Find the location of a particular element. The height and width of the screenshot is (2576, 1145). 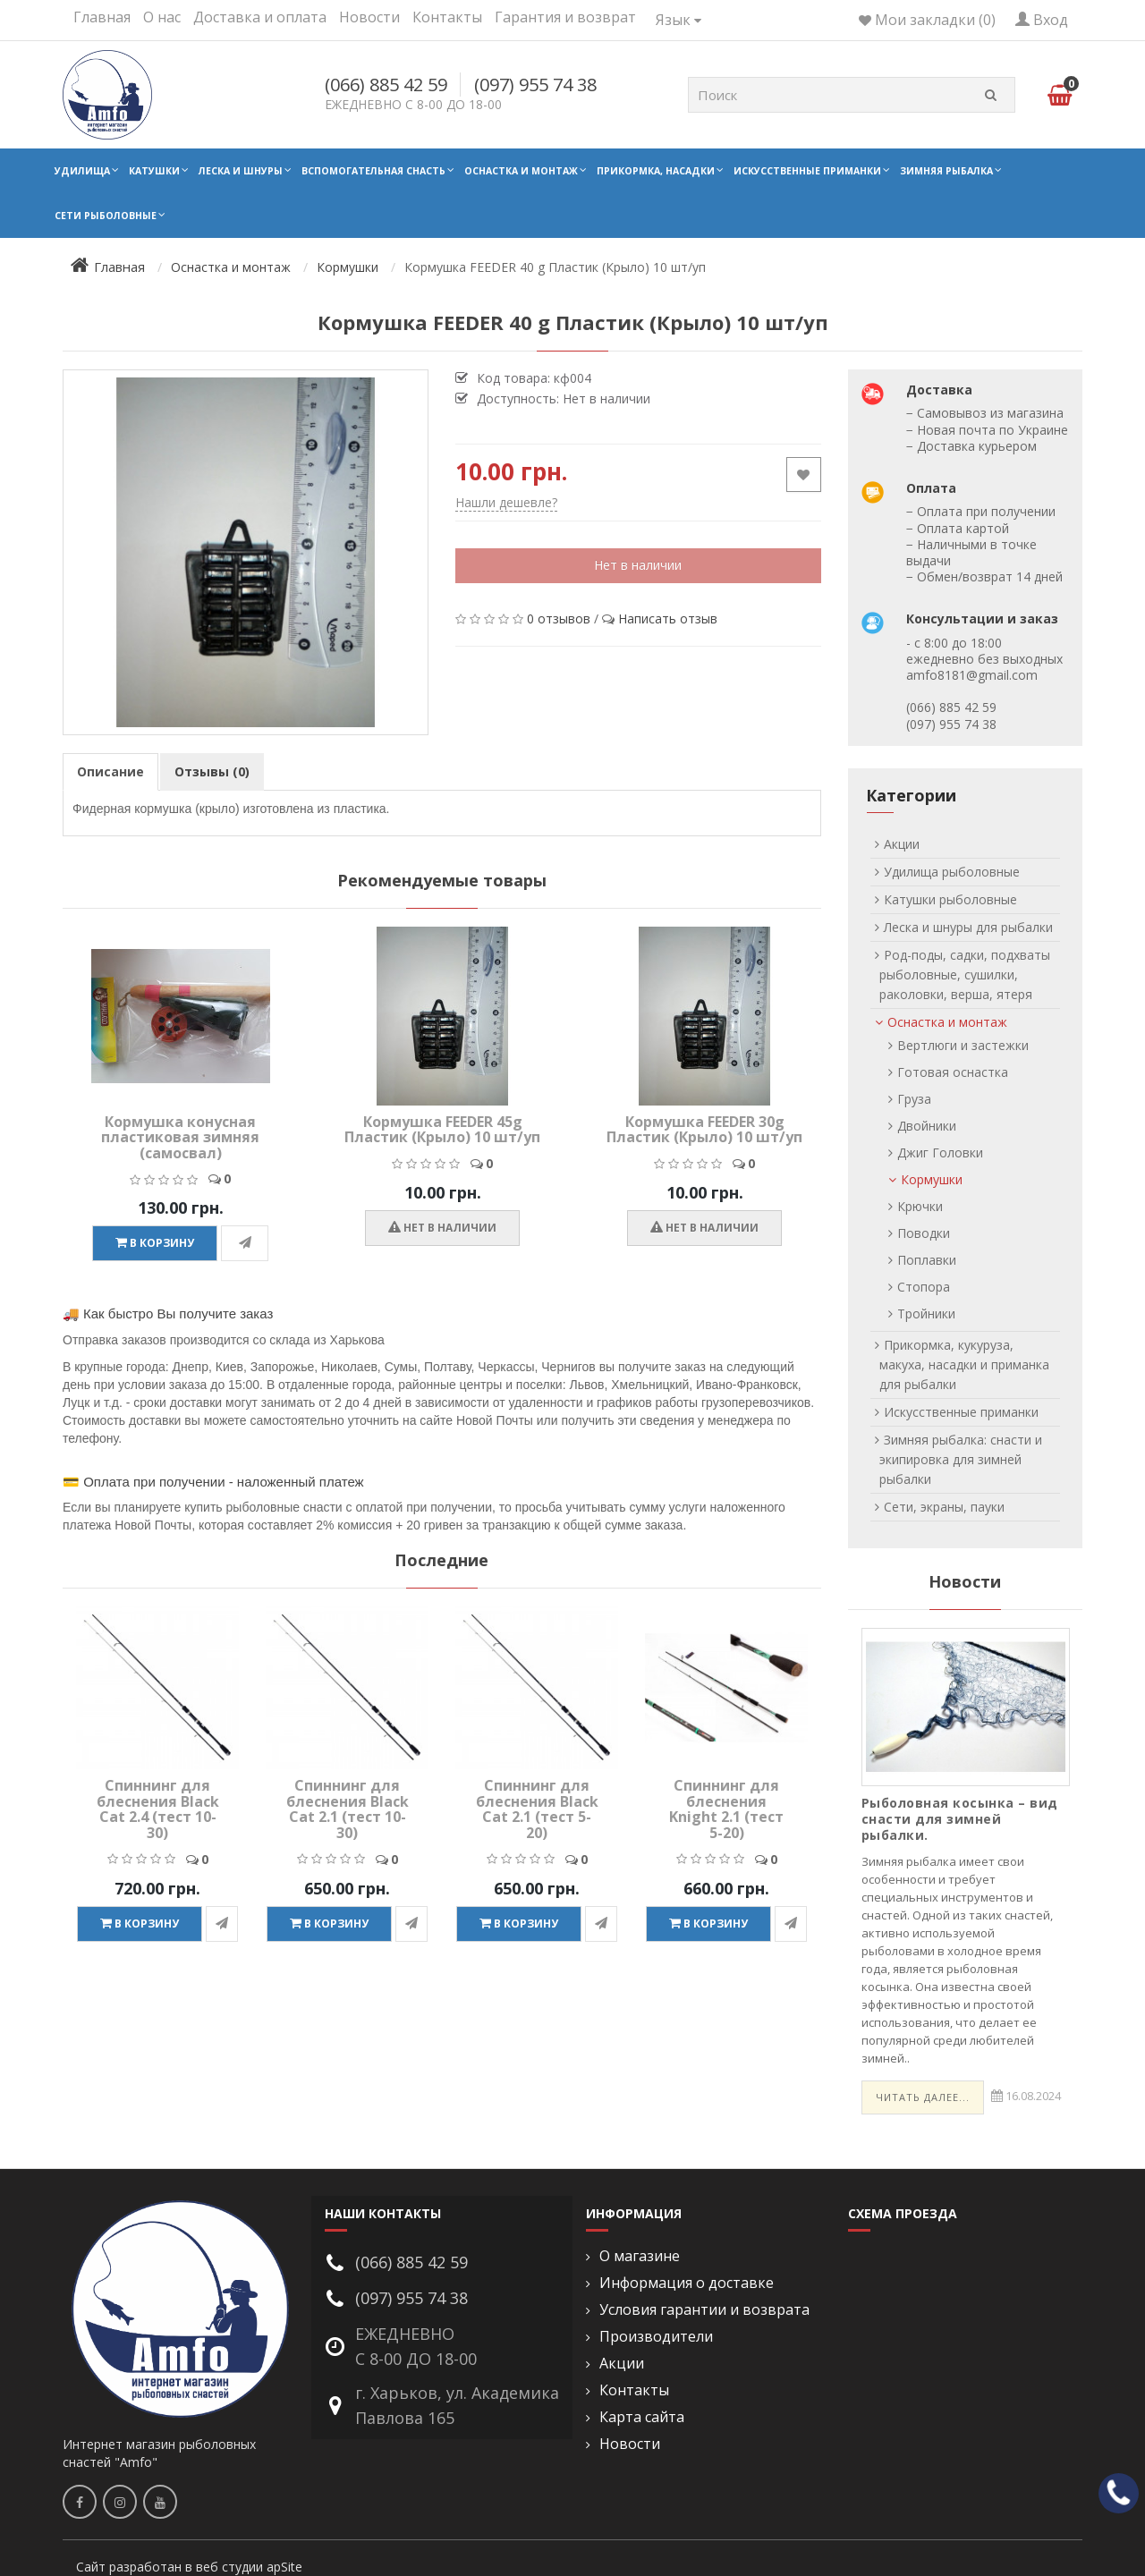

Условия гарантии и возврата is located at coordinates (704, 2310).